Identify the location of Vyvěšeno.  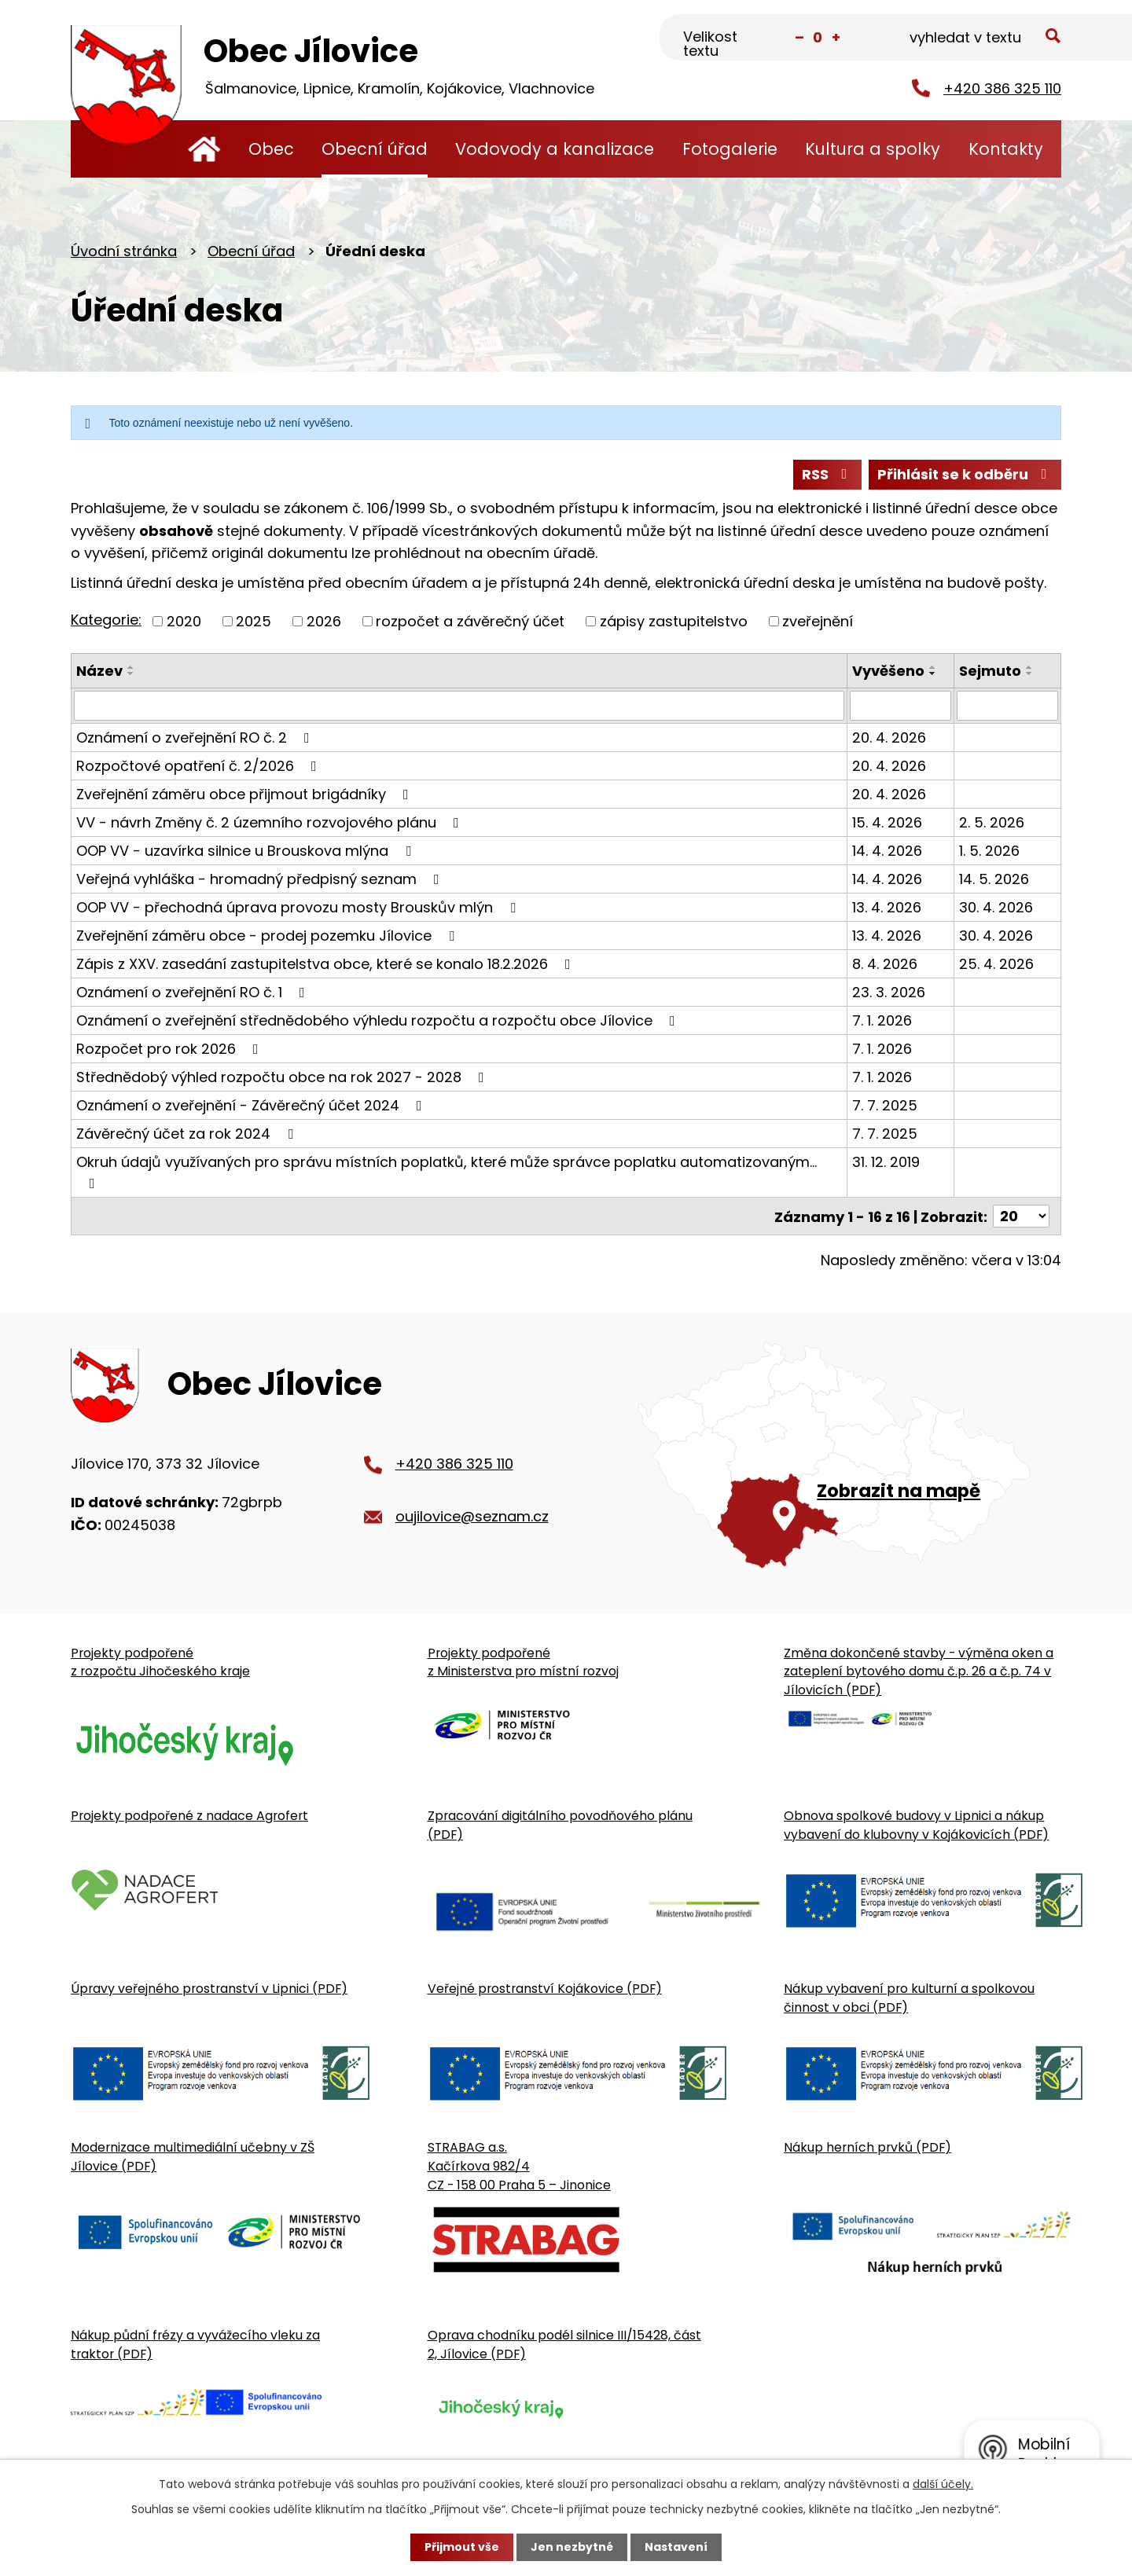
(888, 671).